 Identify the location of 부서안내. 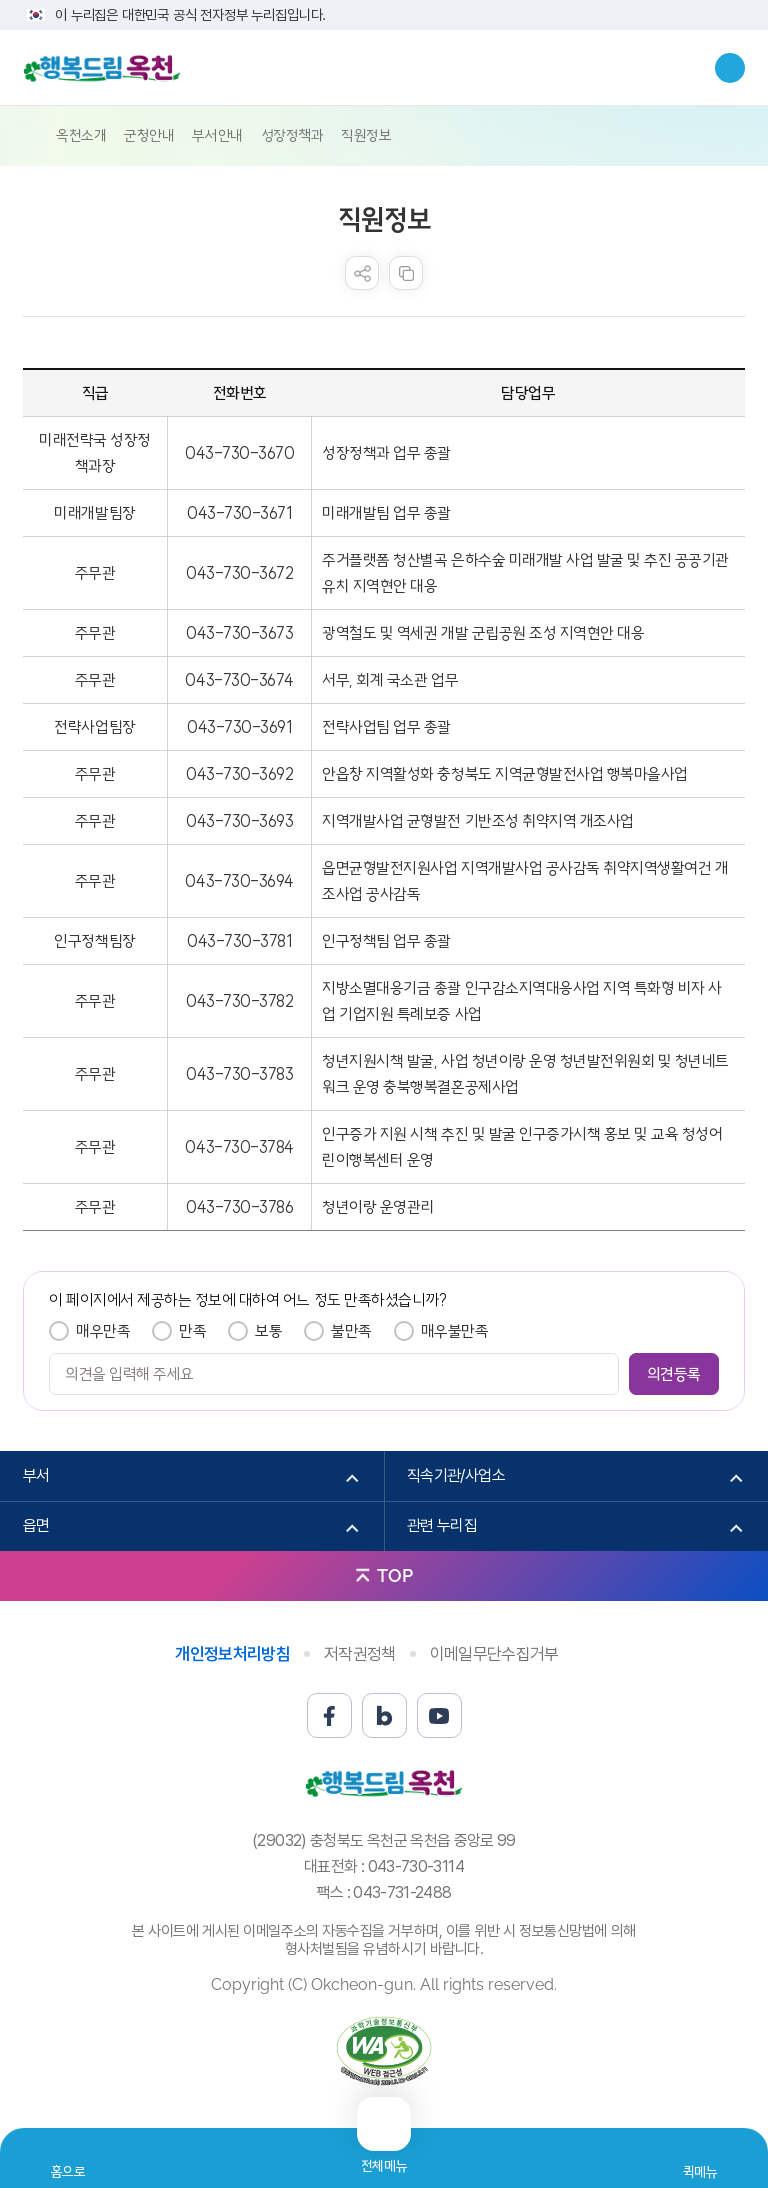
(217, 135).